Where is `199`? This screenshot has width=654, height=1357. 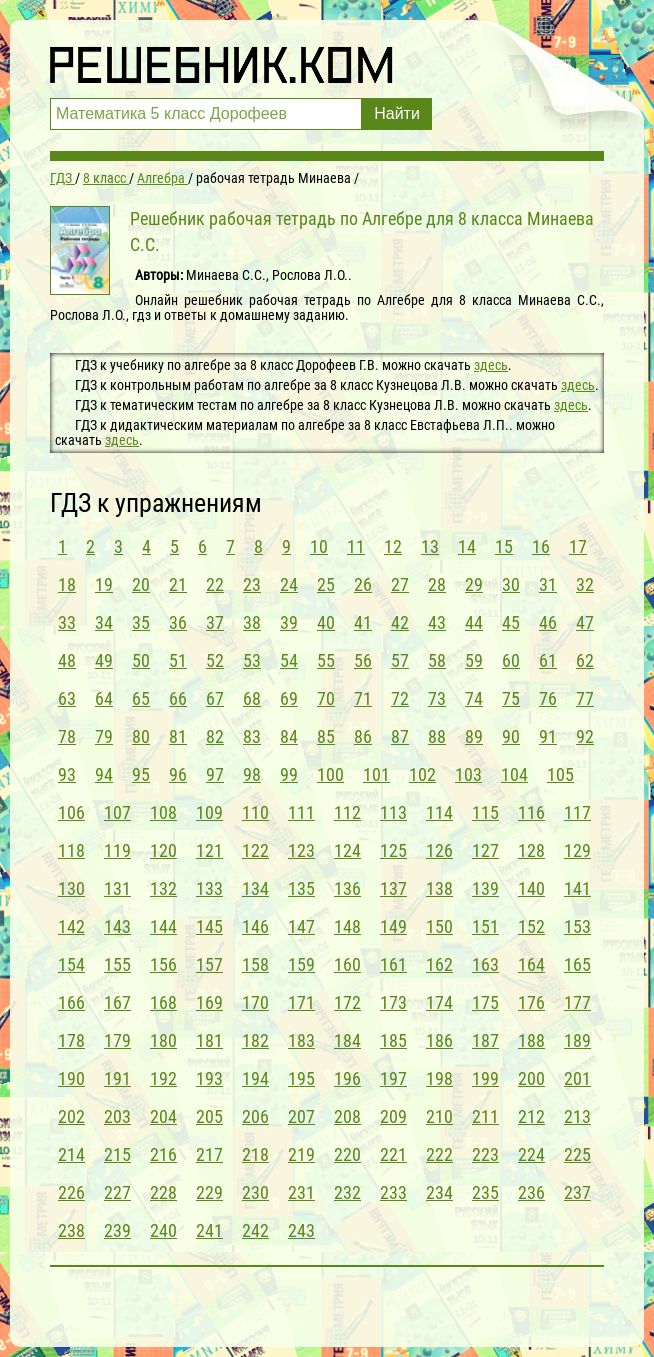
199 is located at coordinates (485, 1078).